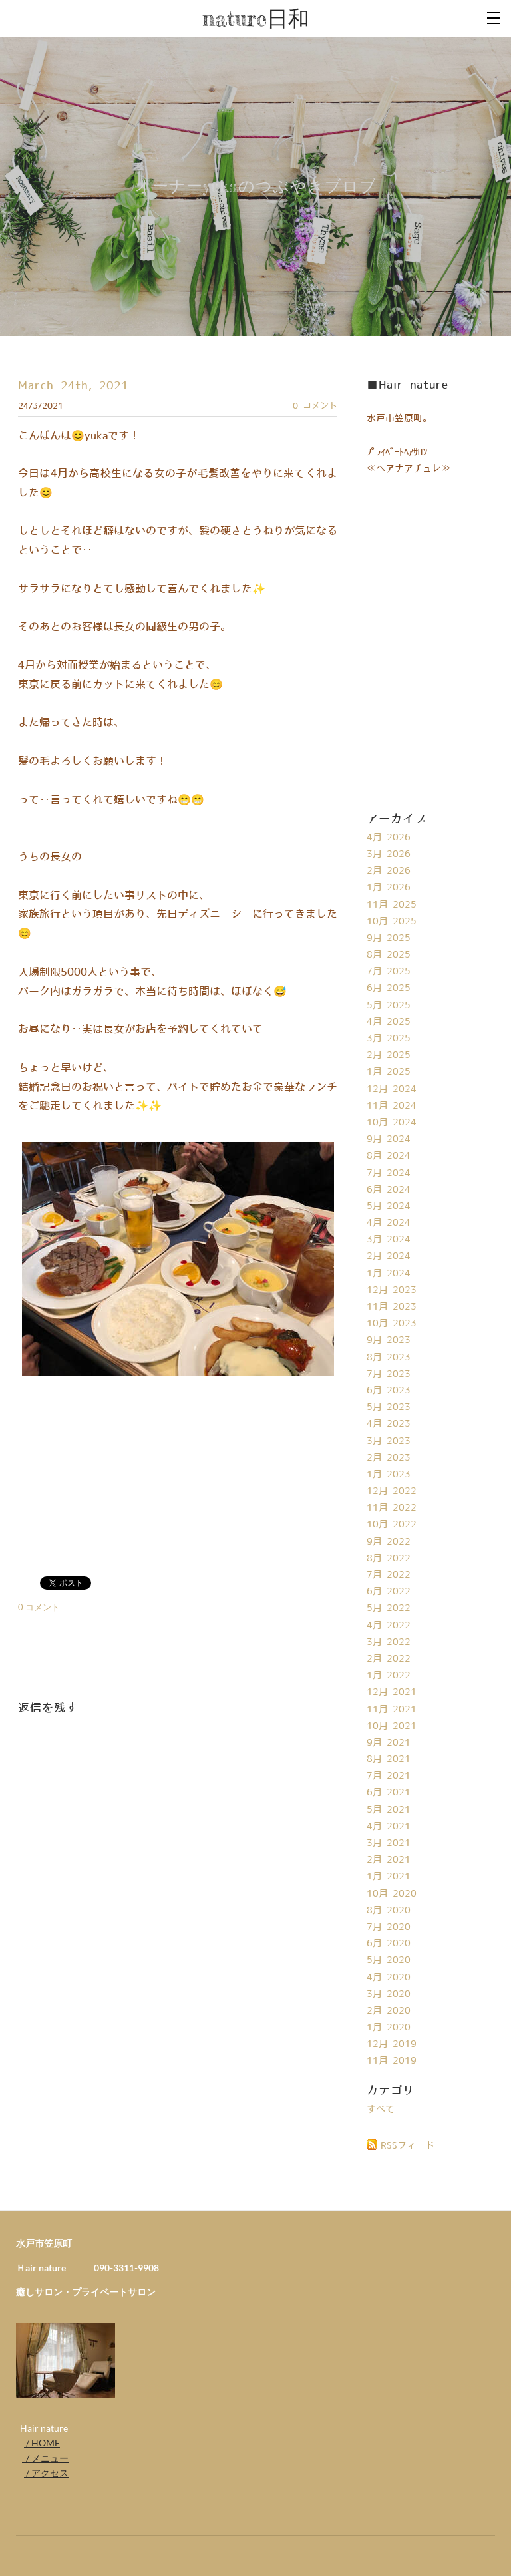  What do you see at coordinates (389, 1223) in the screenshot?
I see `4月 2024` at bounding box center [389, 1223].